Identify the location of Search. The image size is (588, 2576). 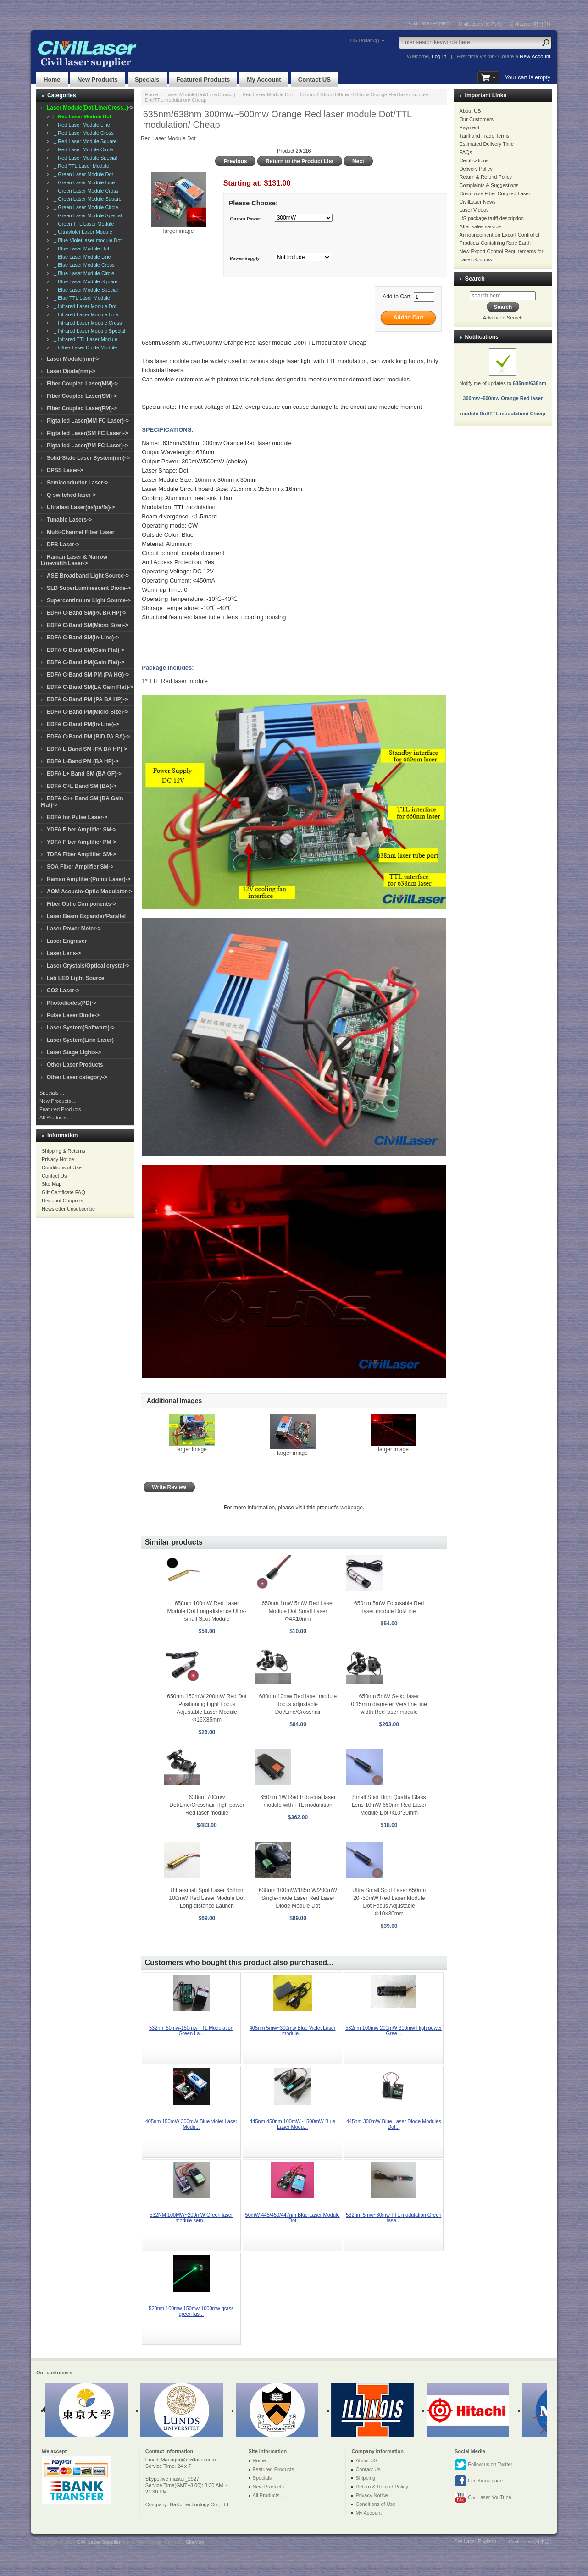
(475, 278).